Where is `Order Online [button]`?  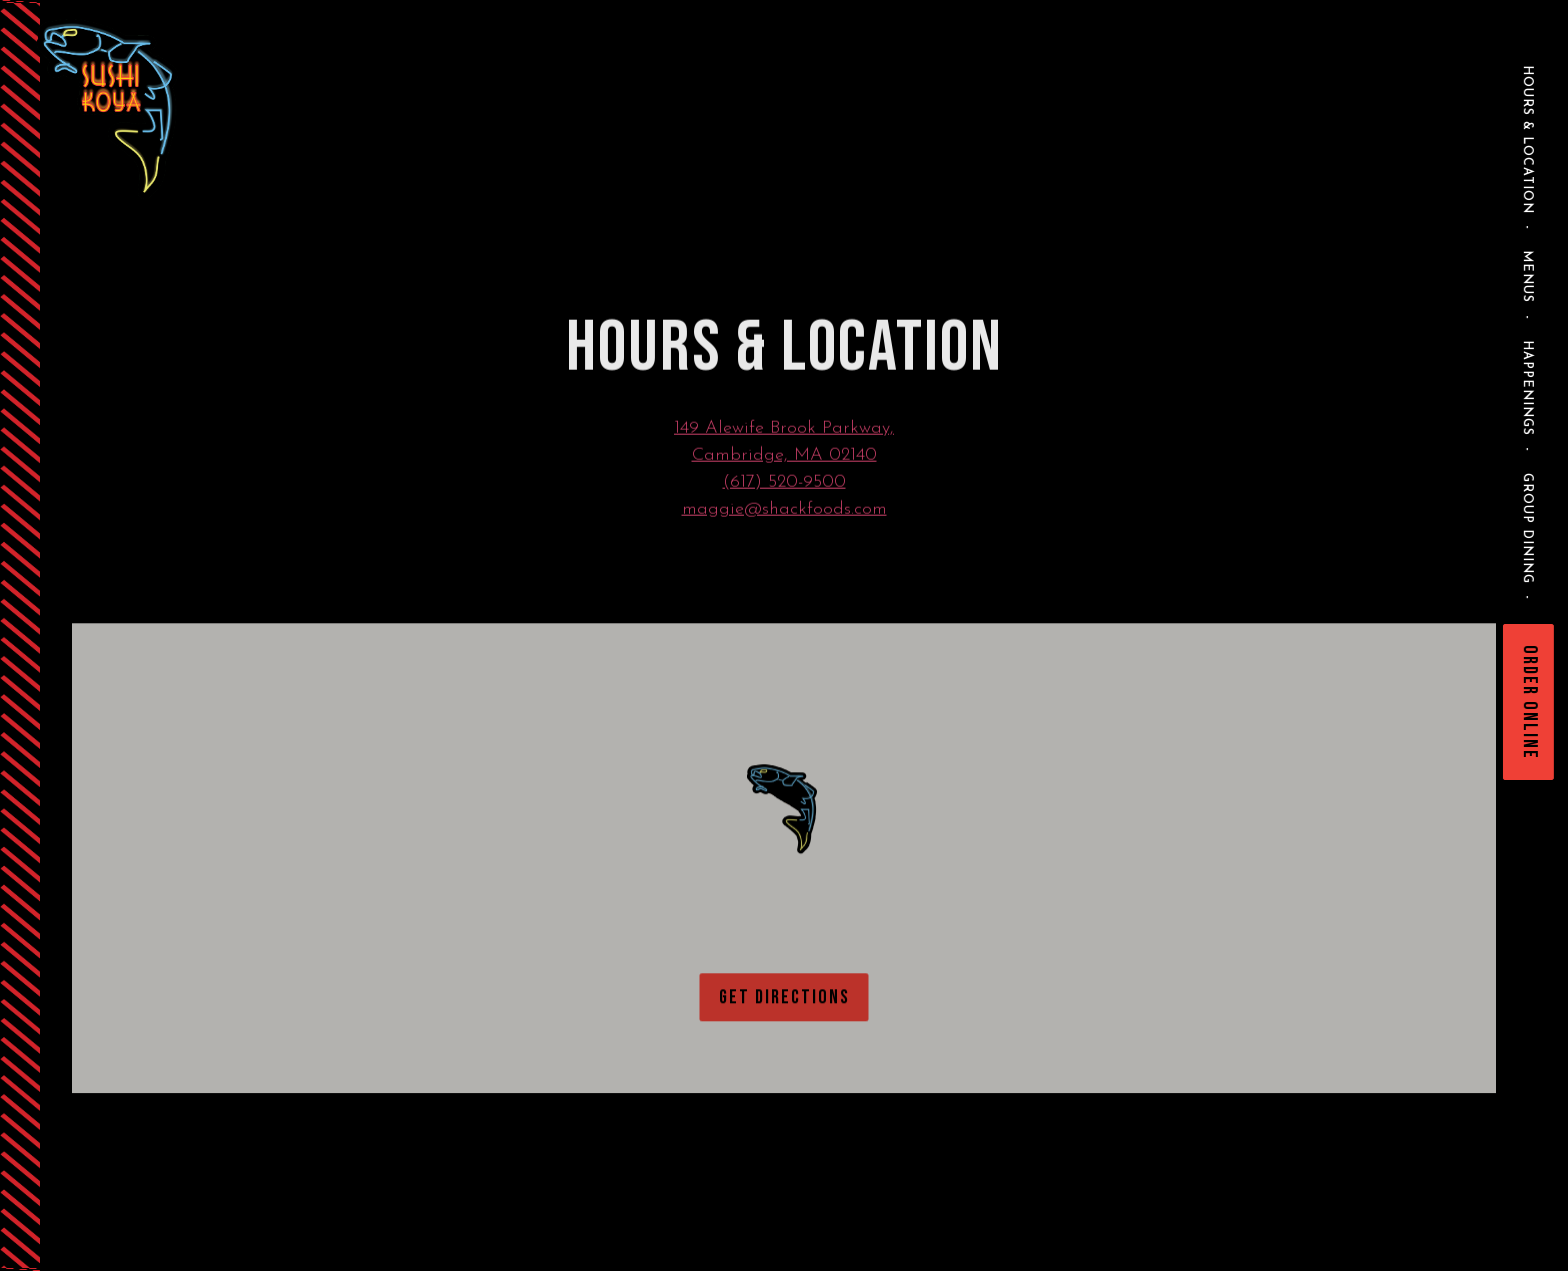
Order Online [button] is located at coordinates (1530, 702).